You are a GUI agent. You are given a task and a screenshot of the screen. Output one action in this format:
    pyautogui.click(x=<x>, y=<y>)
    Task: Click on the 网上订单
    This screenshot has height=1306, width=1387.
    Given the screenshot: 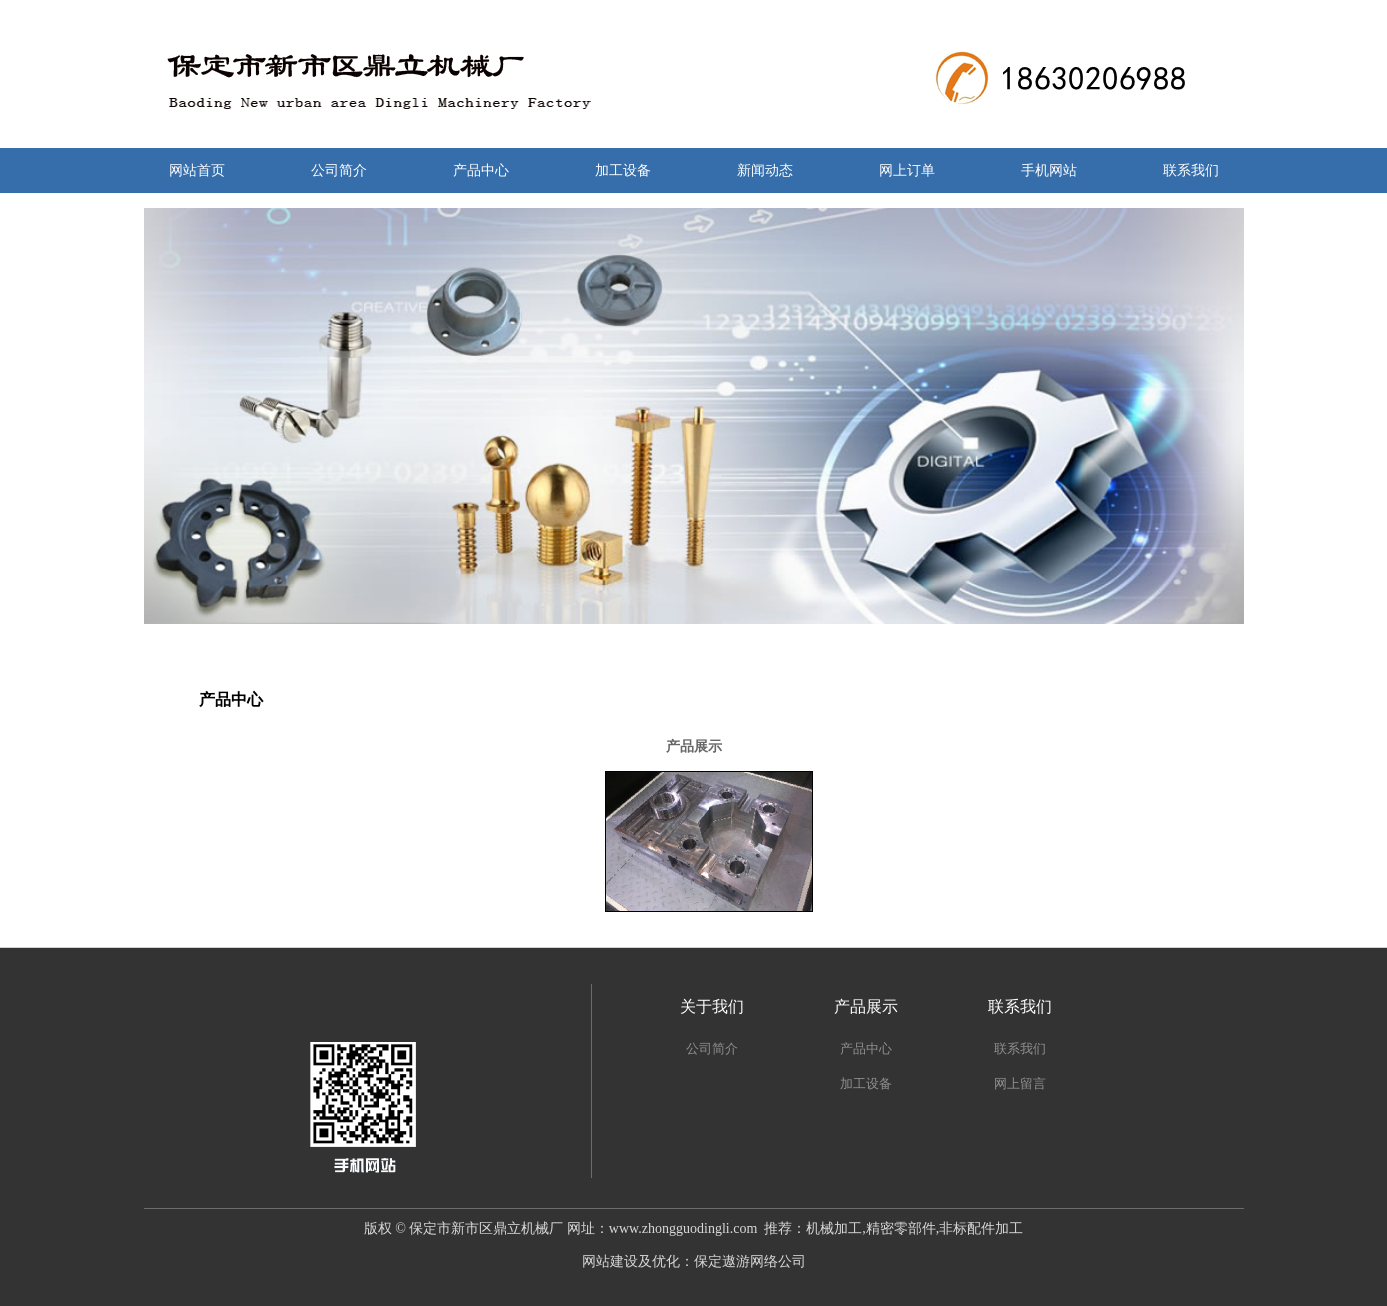 What is the action you would take?
    pyautogui.click(x=907, y=170)
    